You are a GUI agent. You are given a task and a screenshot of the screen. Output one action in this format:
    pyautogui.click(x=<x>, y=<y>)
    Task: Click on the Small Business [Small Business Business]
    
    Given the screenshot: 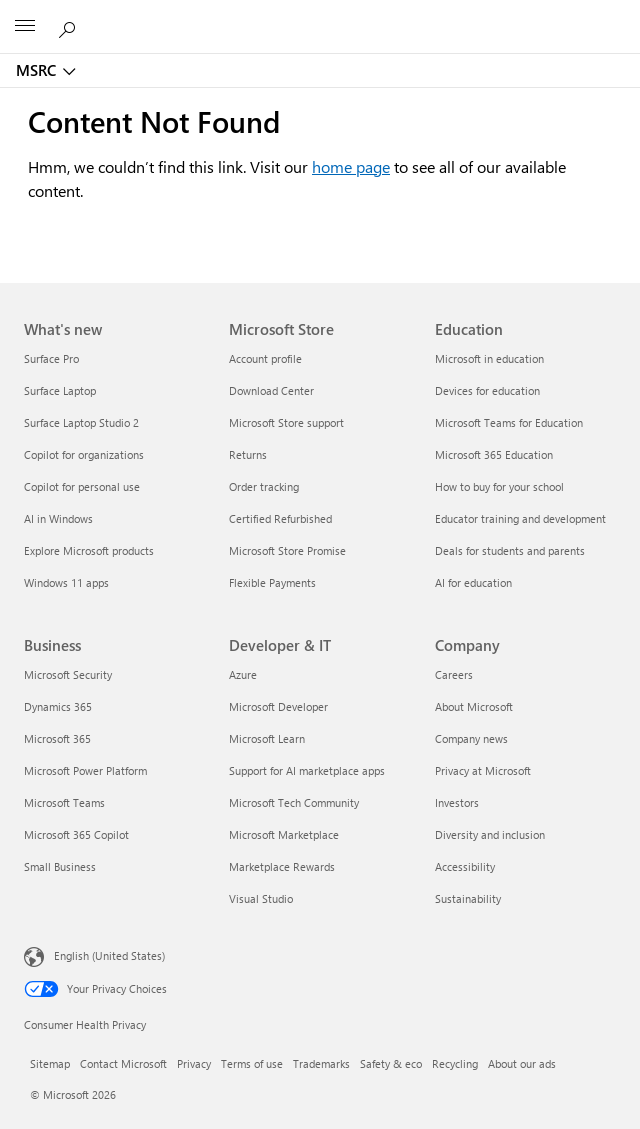 What is the action you would take?
    pyautogui.click(x=60, y=866)
    